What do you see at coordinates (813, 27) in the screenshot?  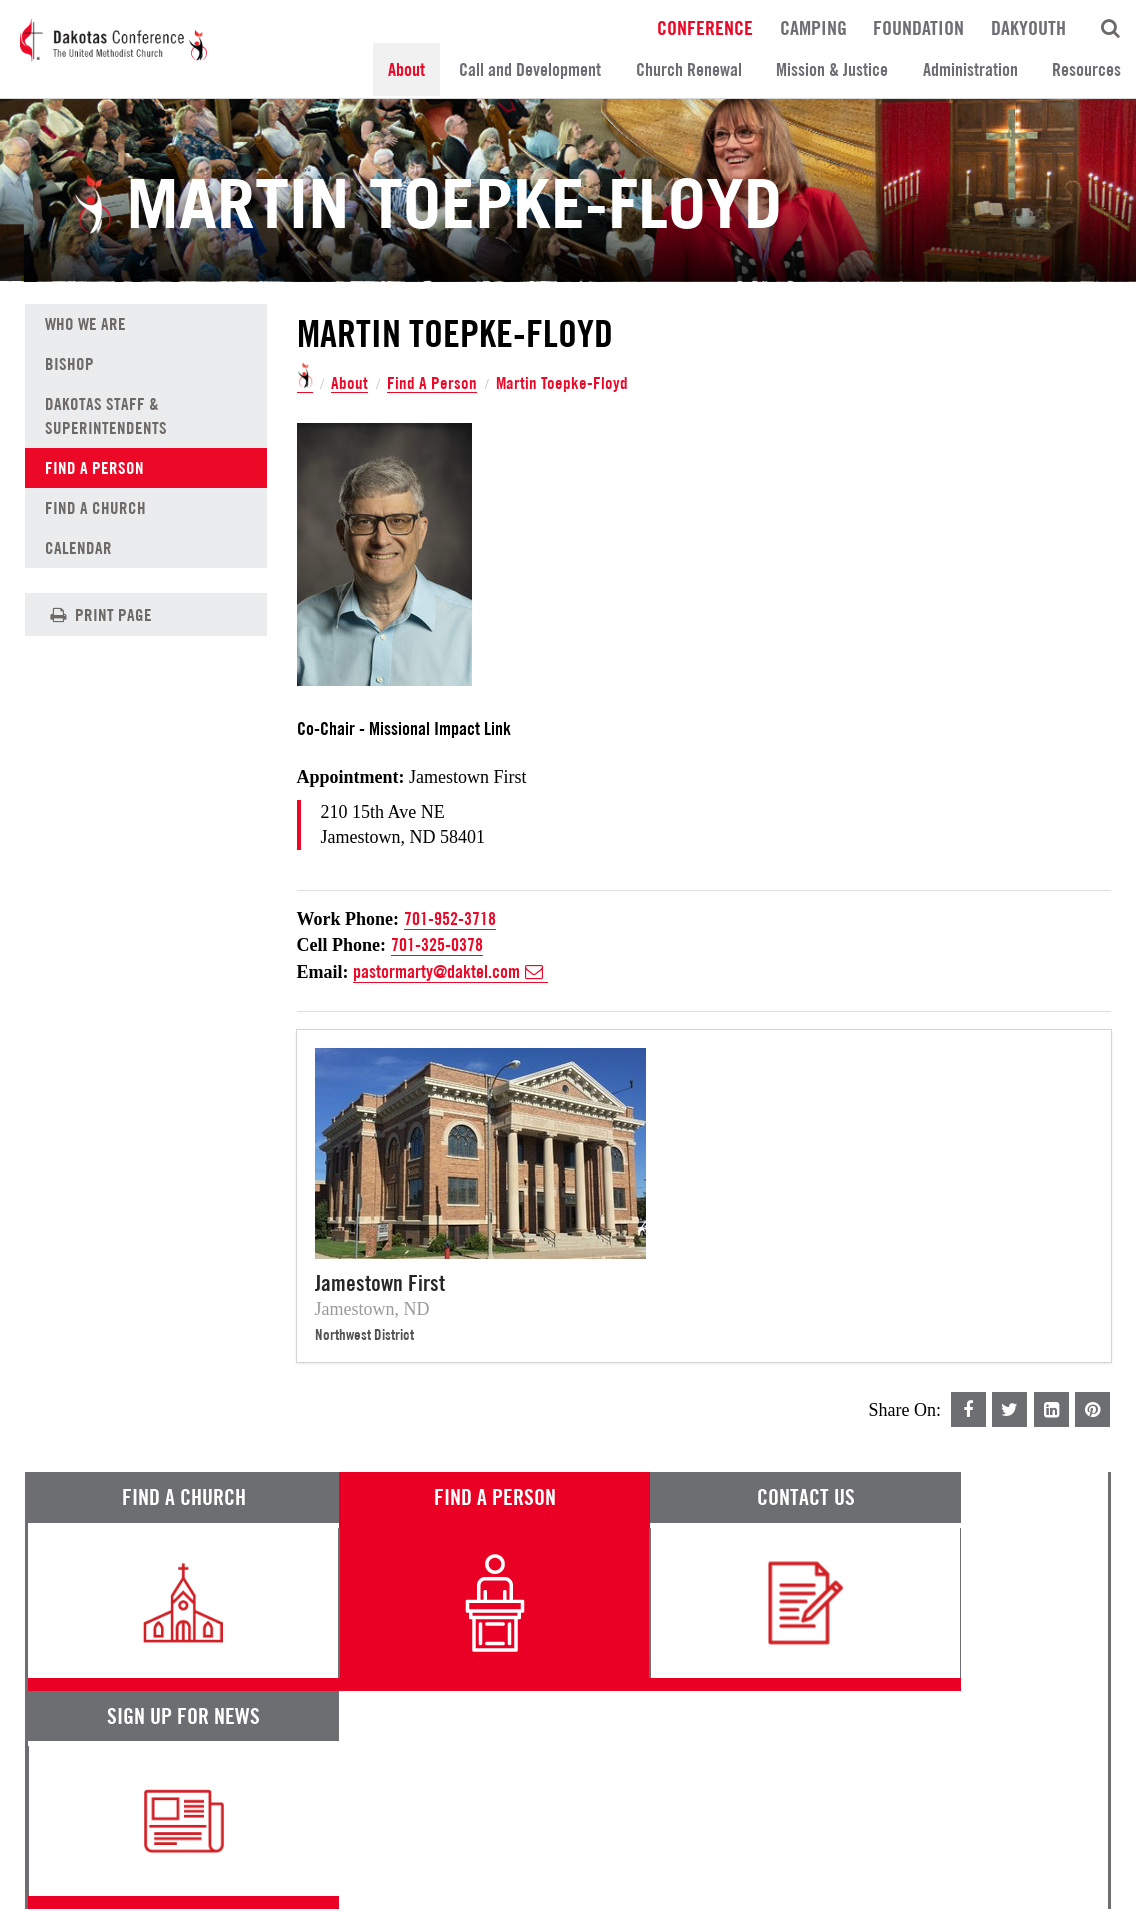 I see `Camping` at bounding box center [813, 27].